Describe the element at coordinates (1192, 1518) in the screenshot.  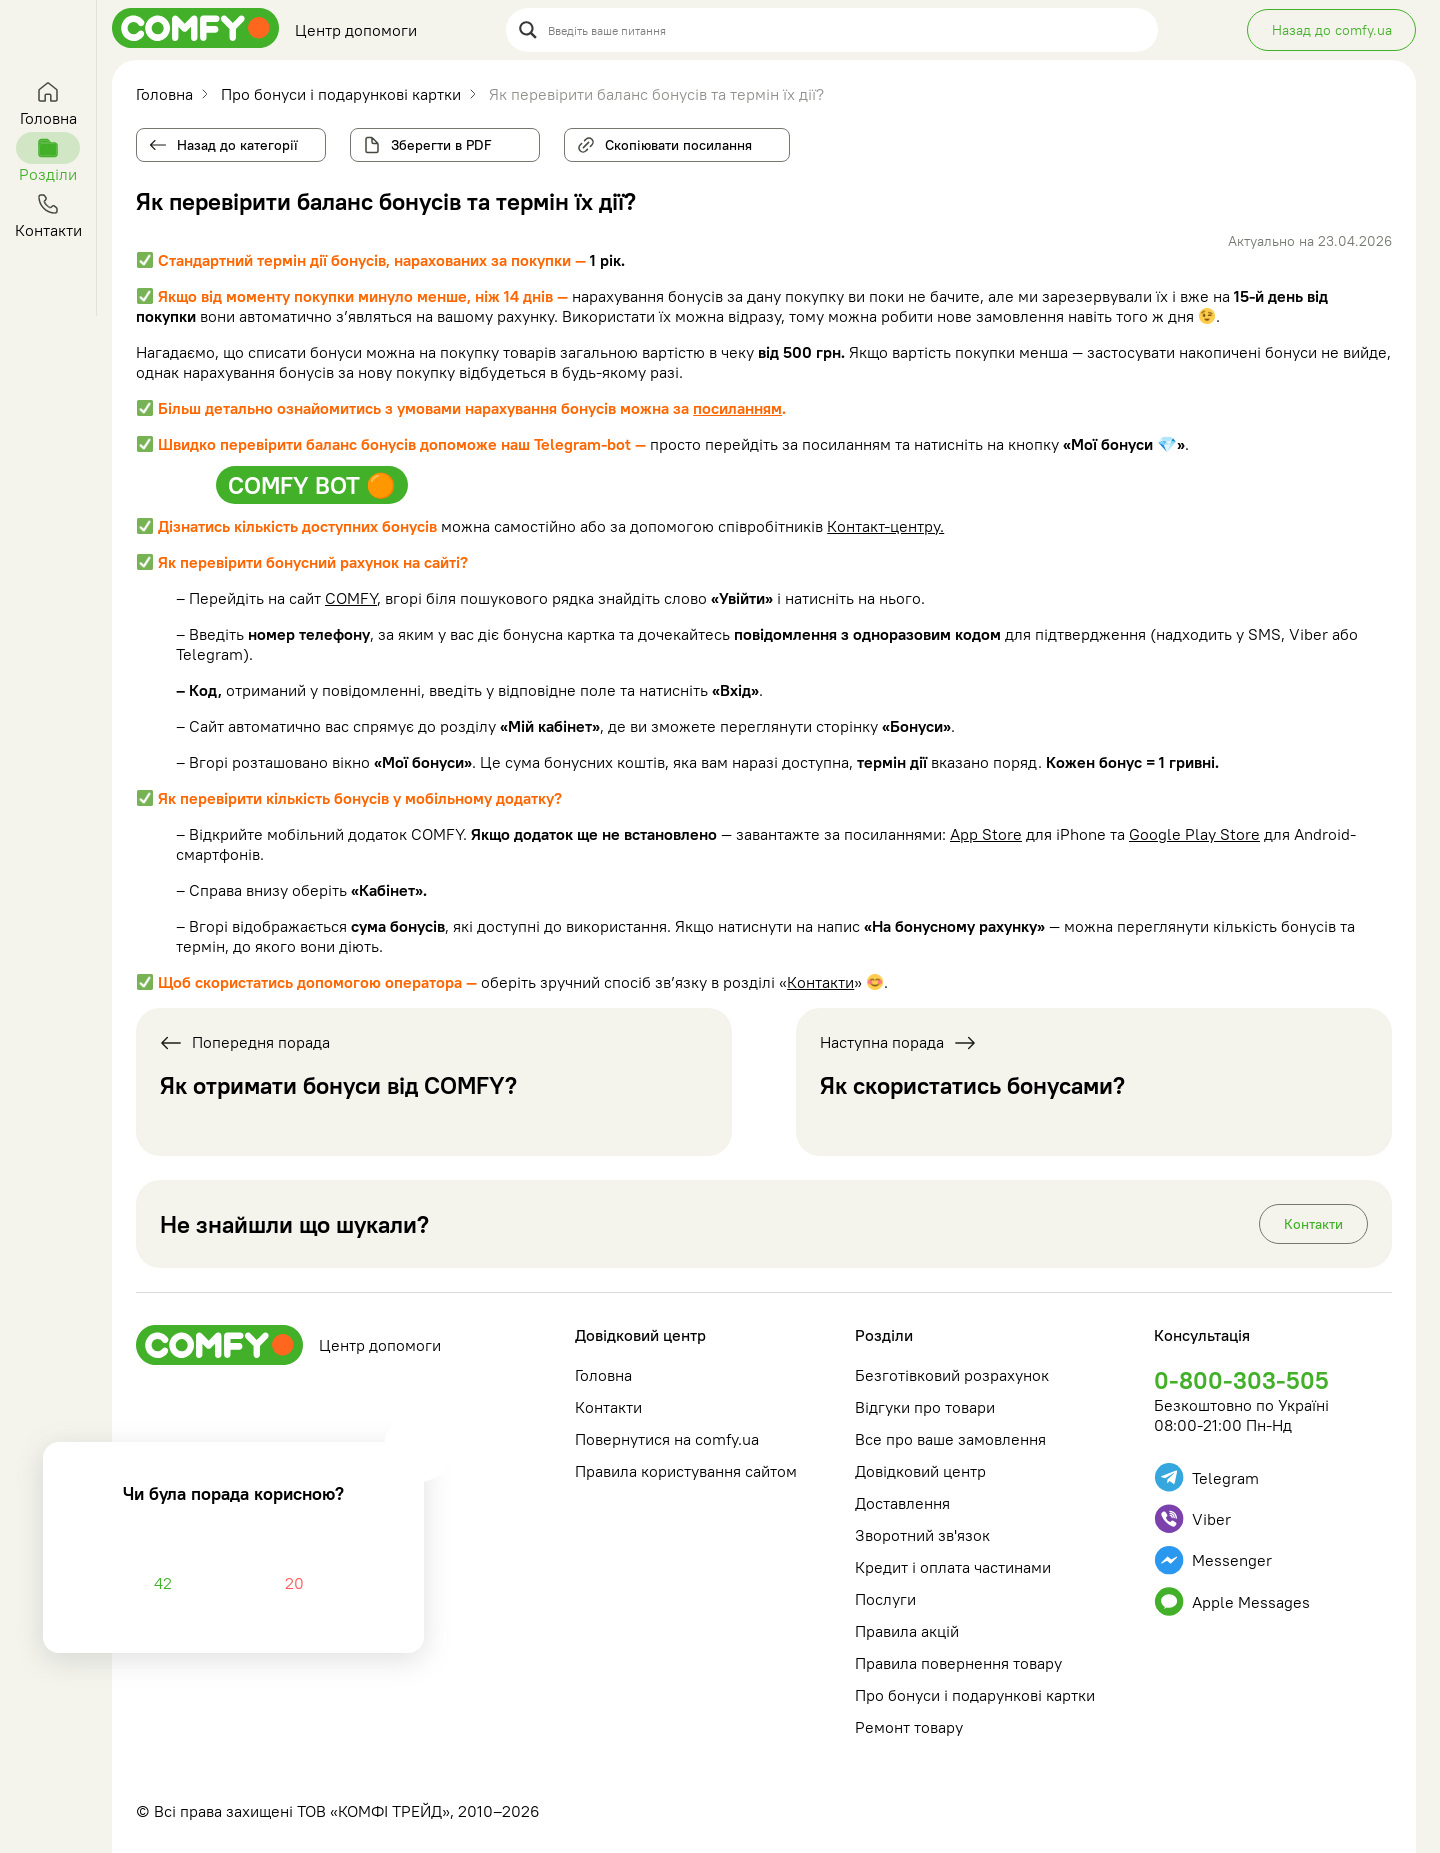
I see `Viber` at that location.